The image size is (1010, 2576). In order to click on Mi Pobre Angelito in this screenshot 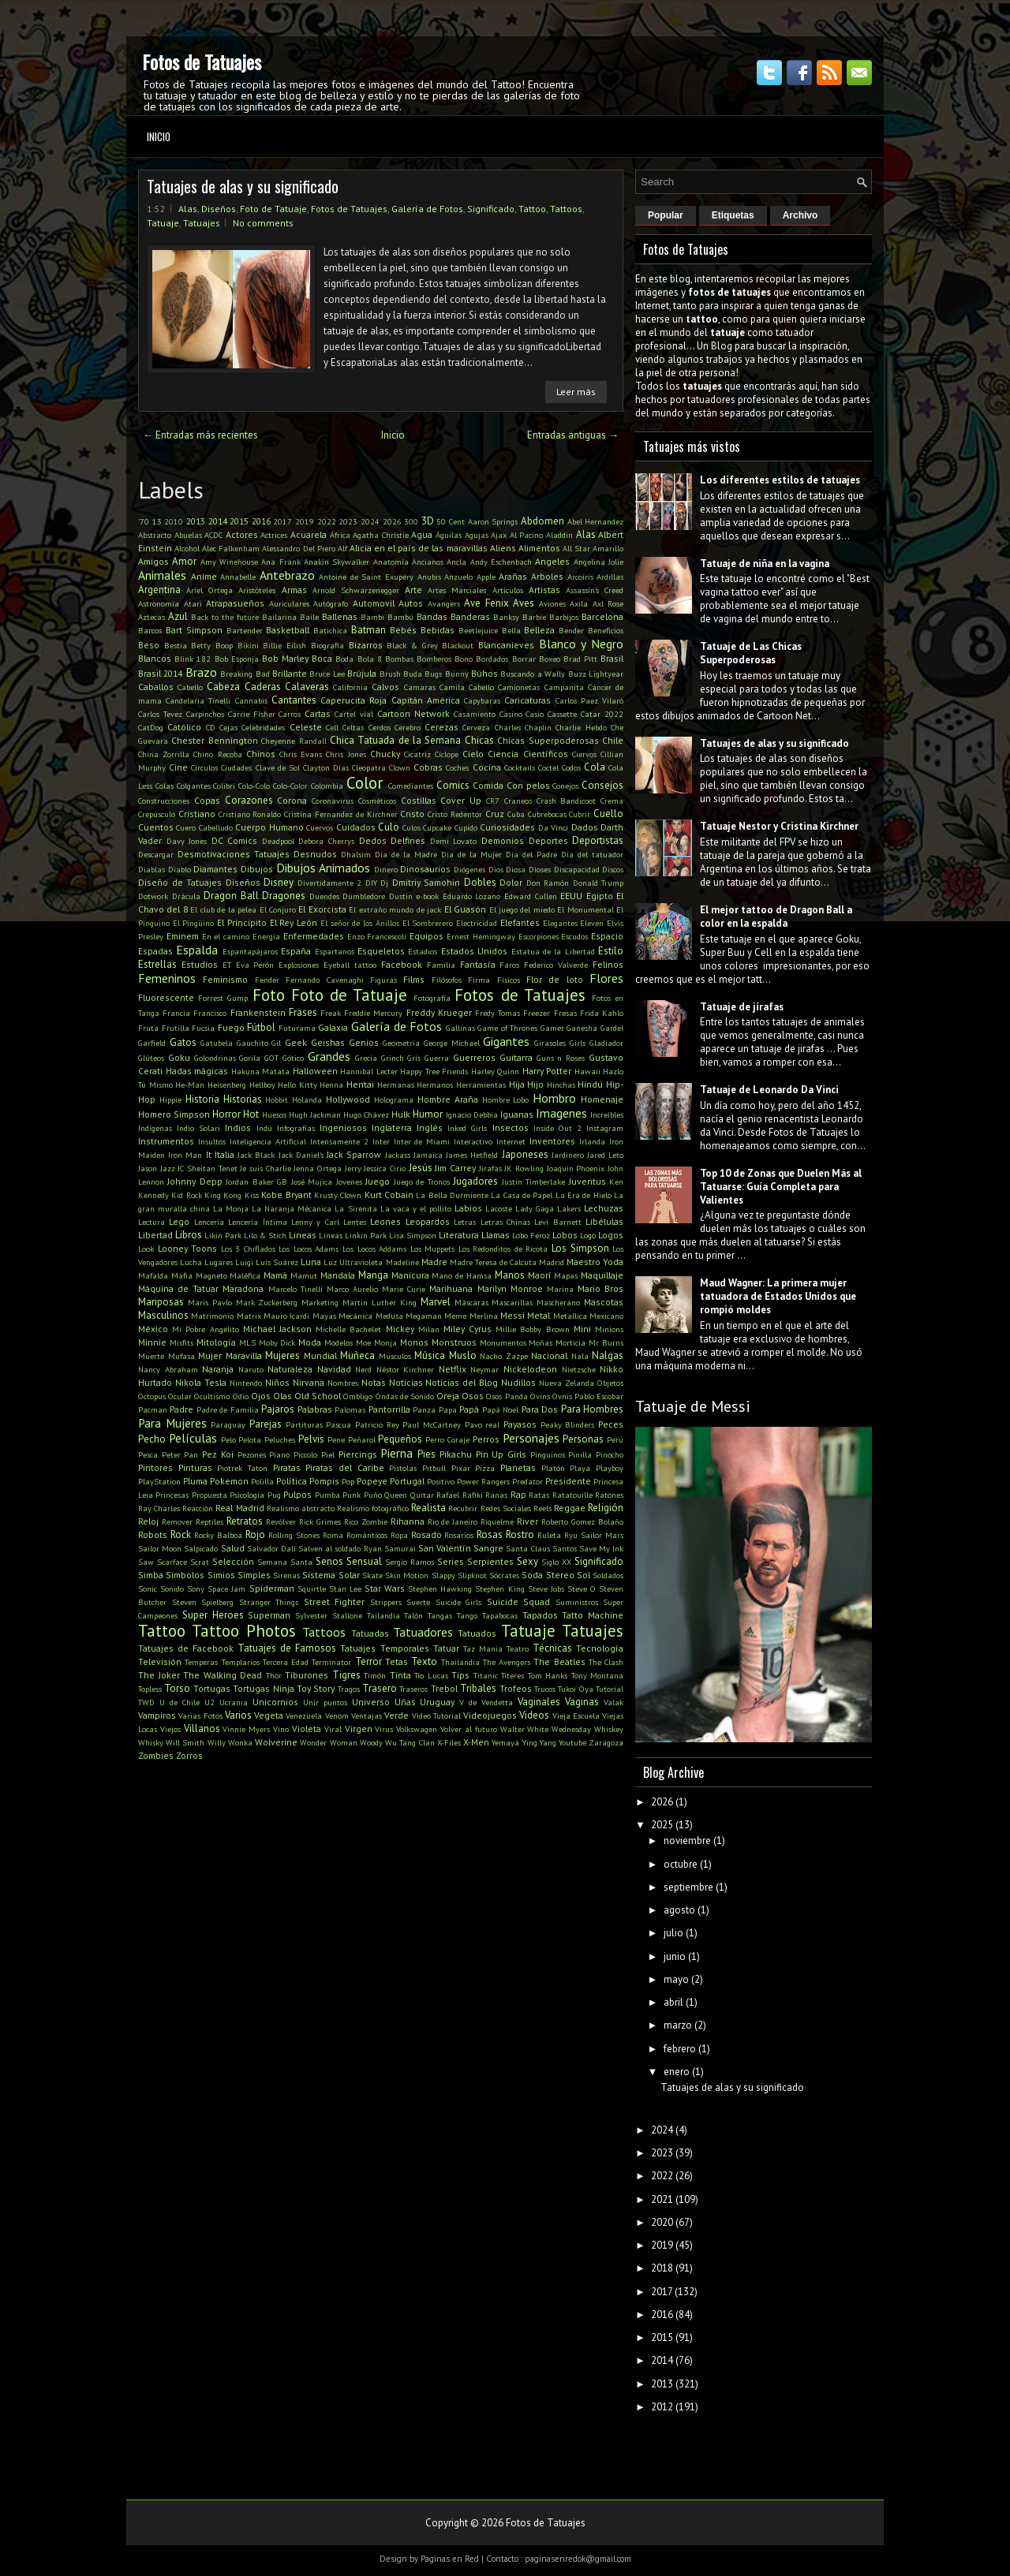, I will do `click(205, 1329)`.